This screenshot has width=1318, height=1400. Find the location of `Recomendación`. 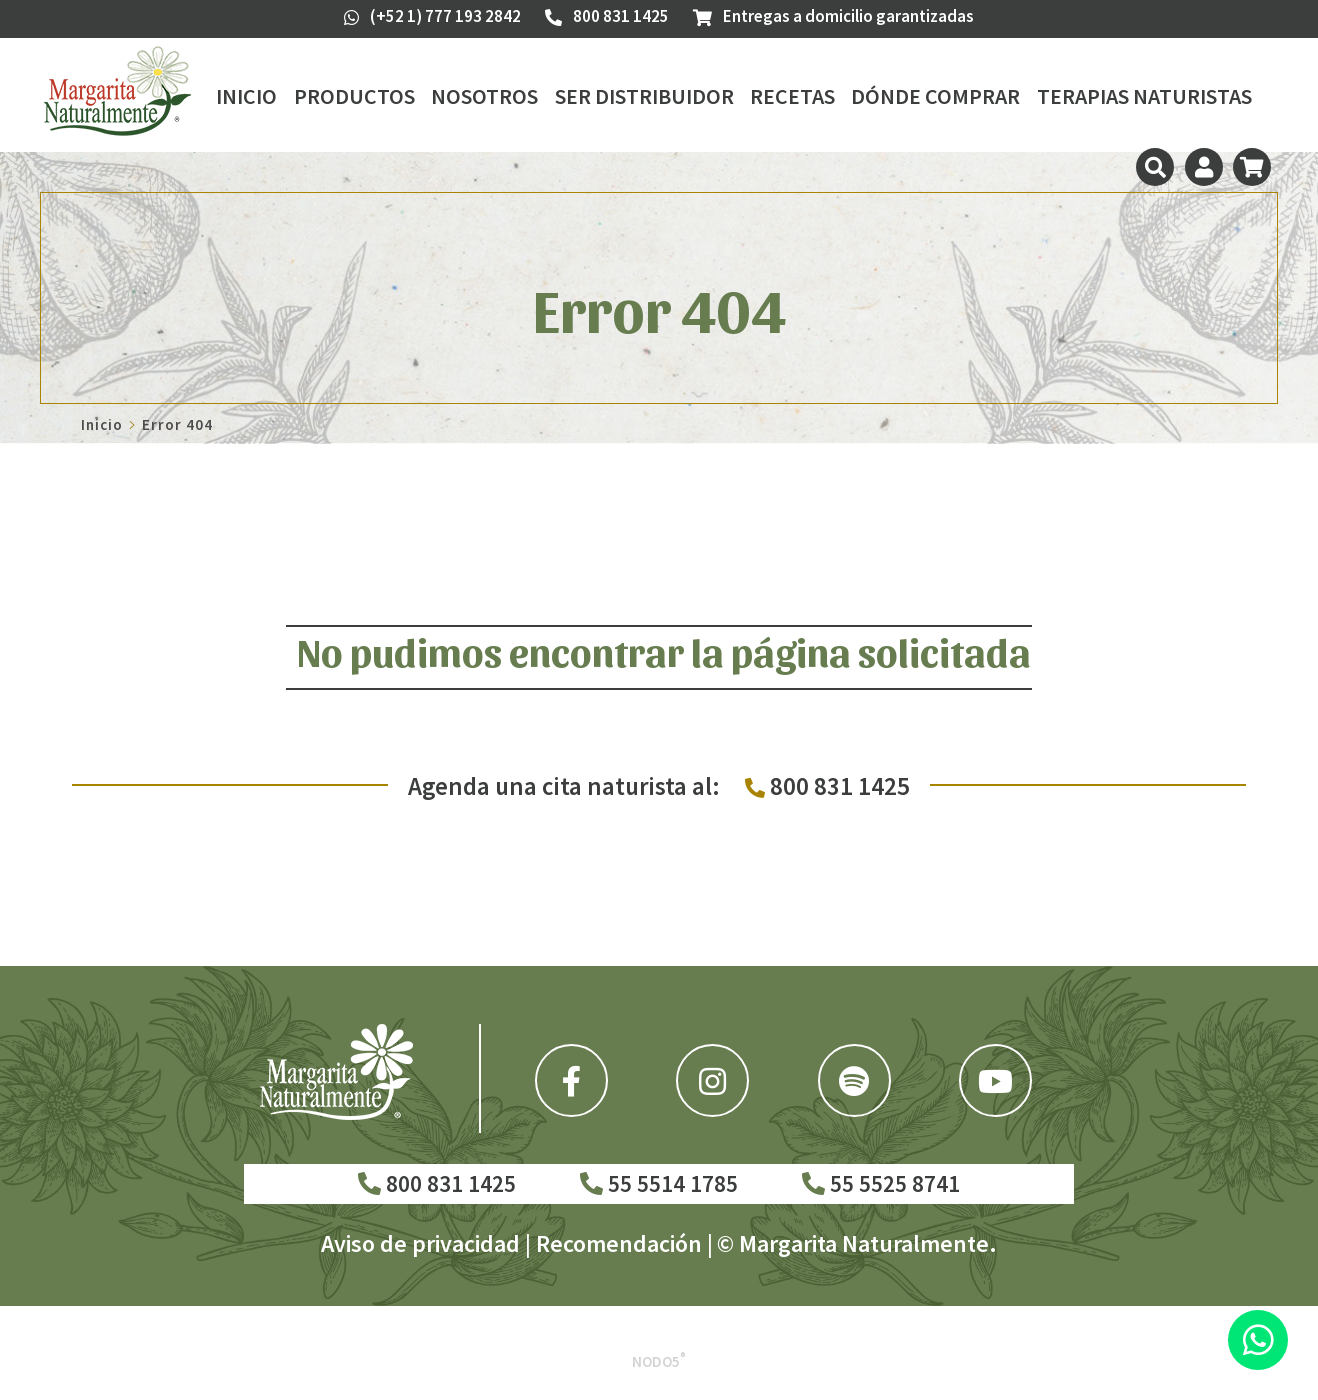

Recomendación is located at coordinates (619, 1243).